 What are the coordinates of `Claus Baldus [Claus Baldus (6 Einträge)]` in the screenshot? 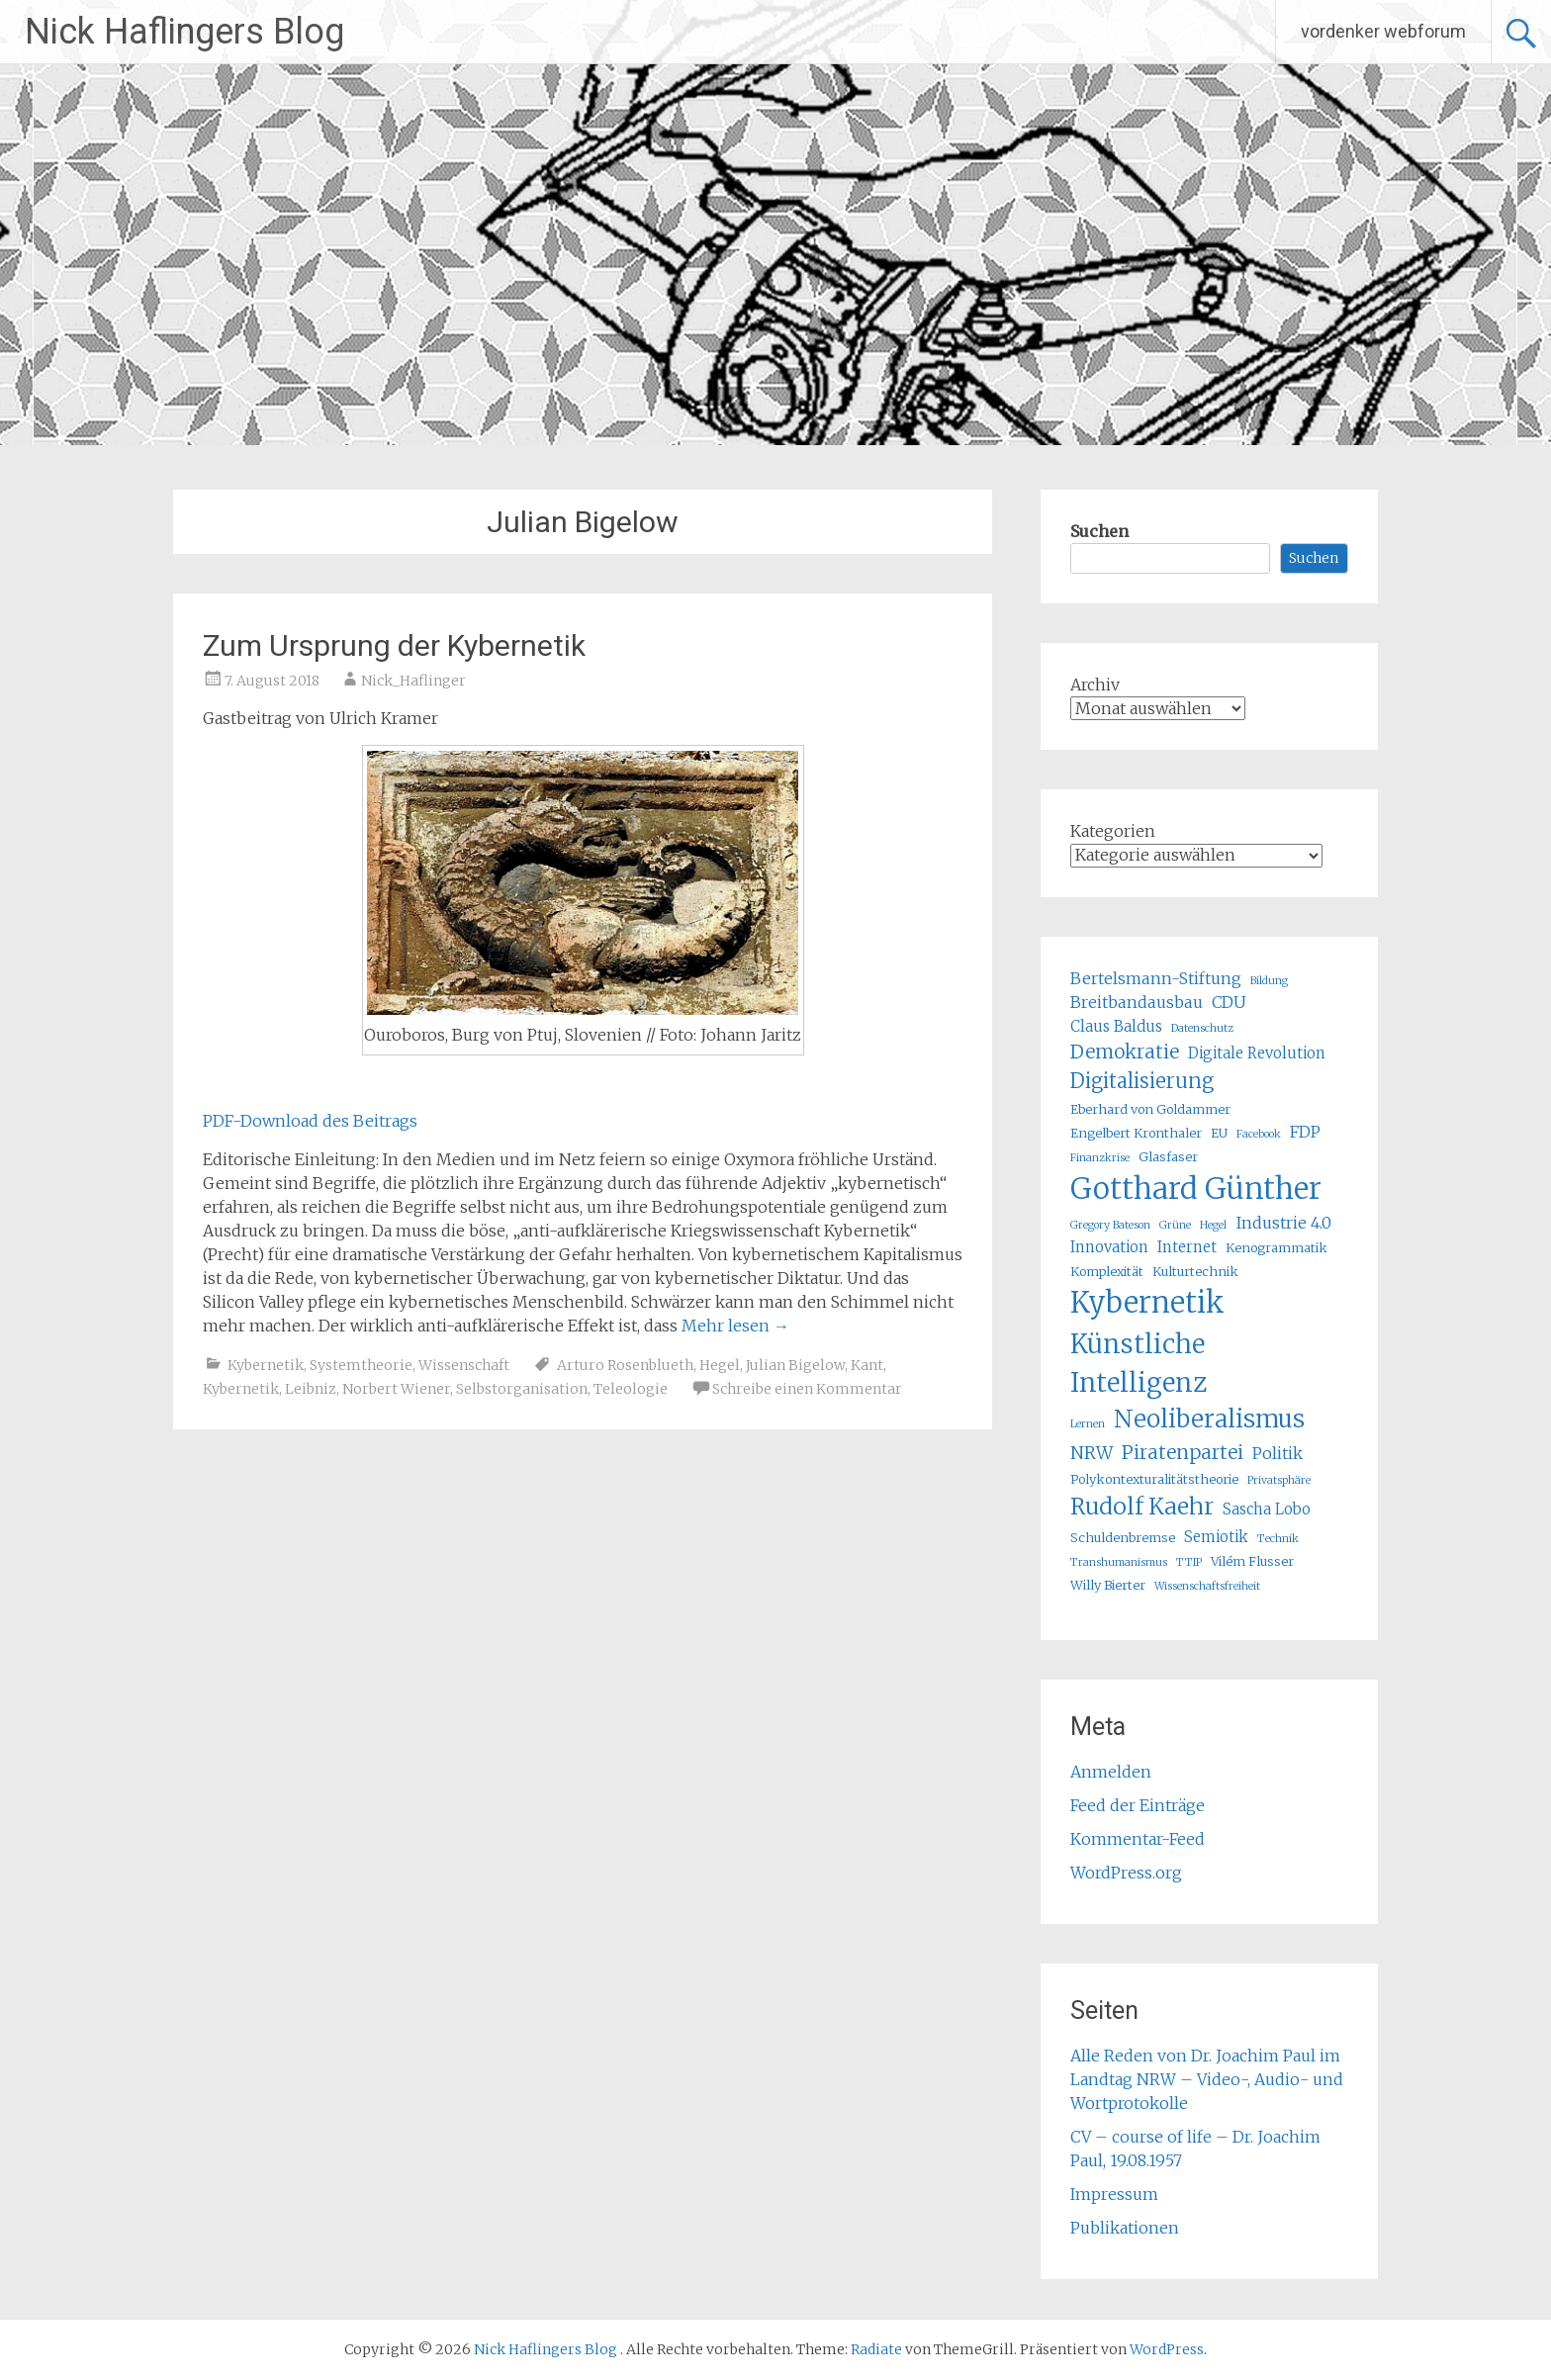 It's located at (1116, 1026).